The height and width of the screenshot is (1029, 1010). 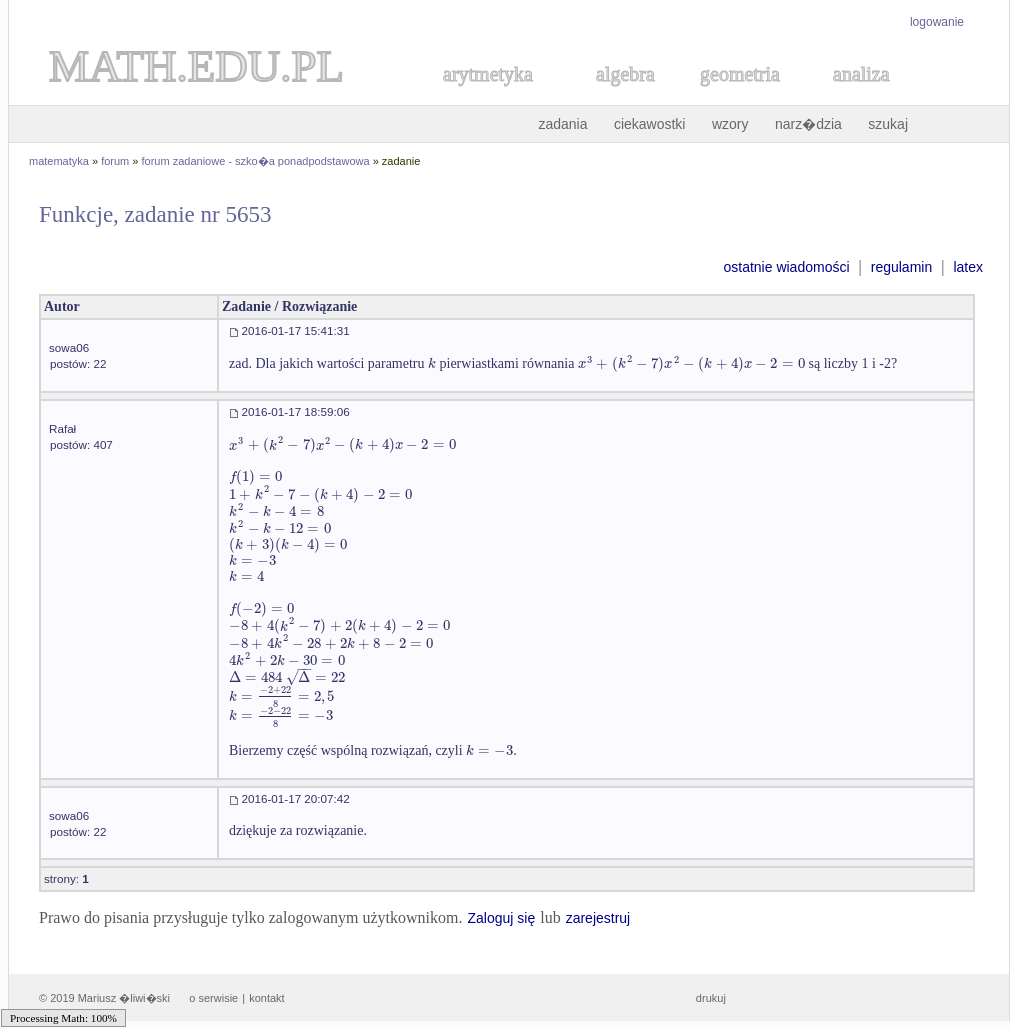 I want to click on szukaj, so click(x=888, y=124).